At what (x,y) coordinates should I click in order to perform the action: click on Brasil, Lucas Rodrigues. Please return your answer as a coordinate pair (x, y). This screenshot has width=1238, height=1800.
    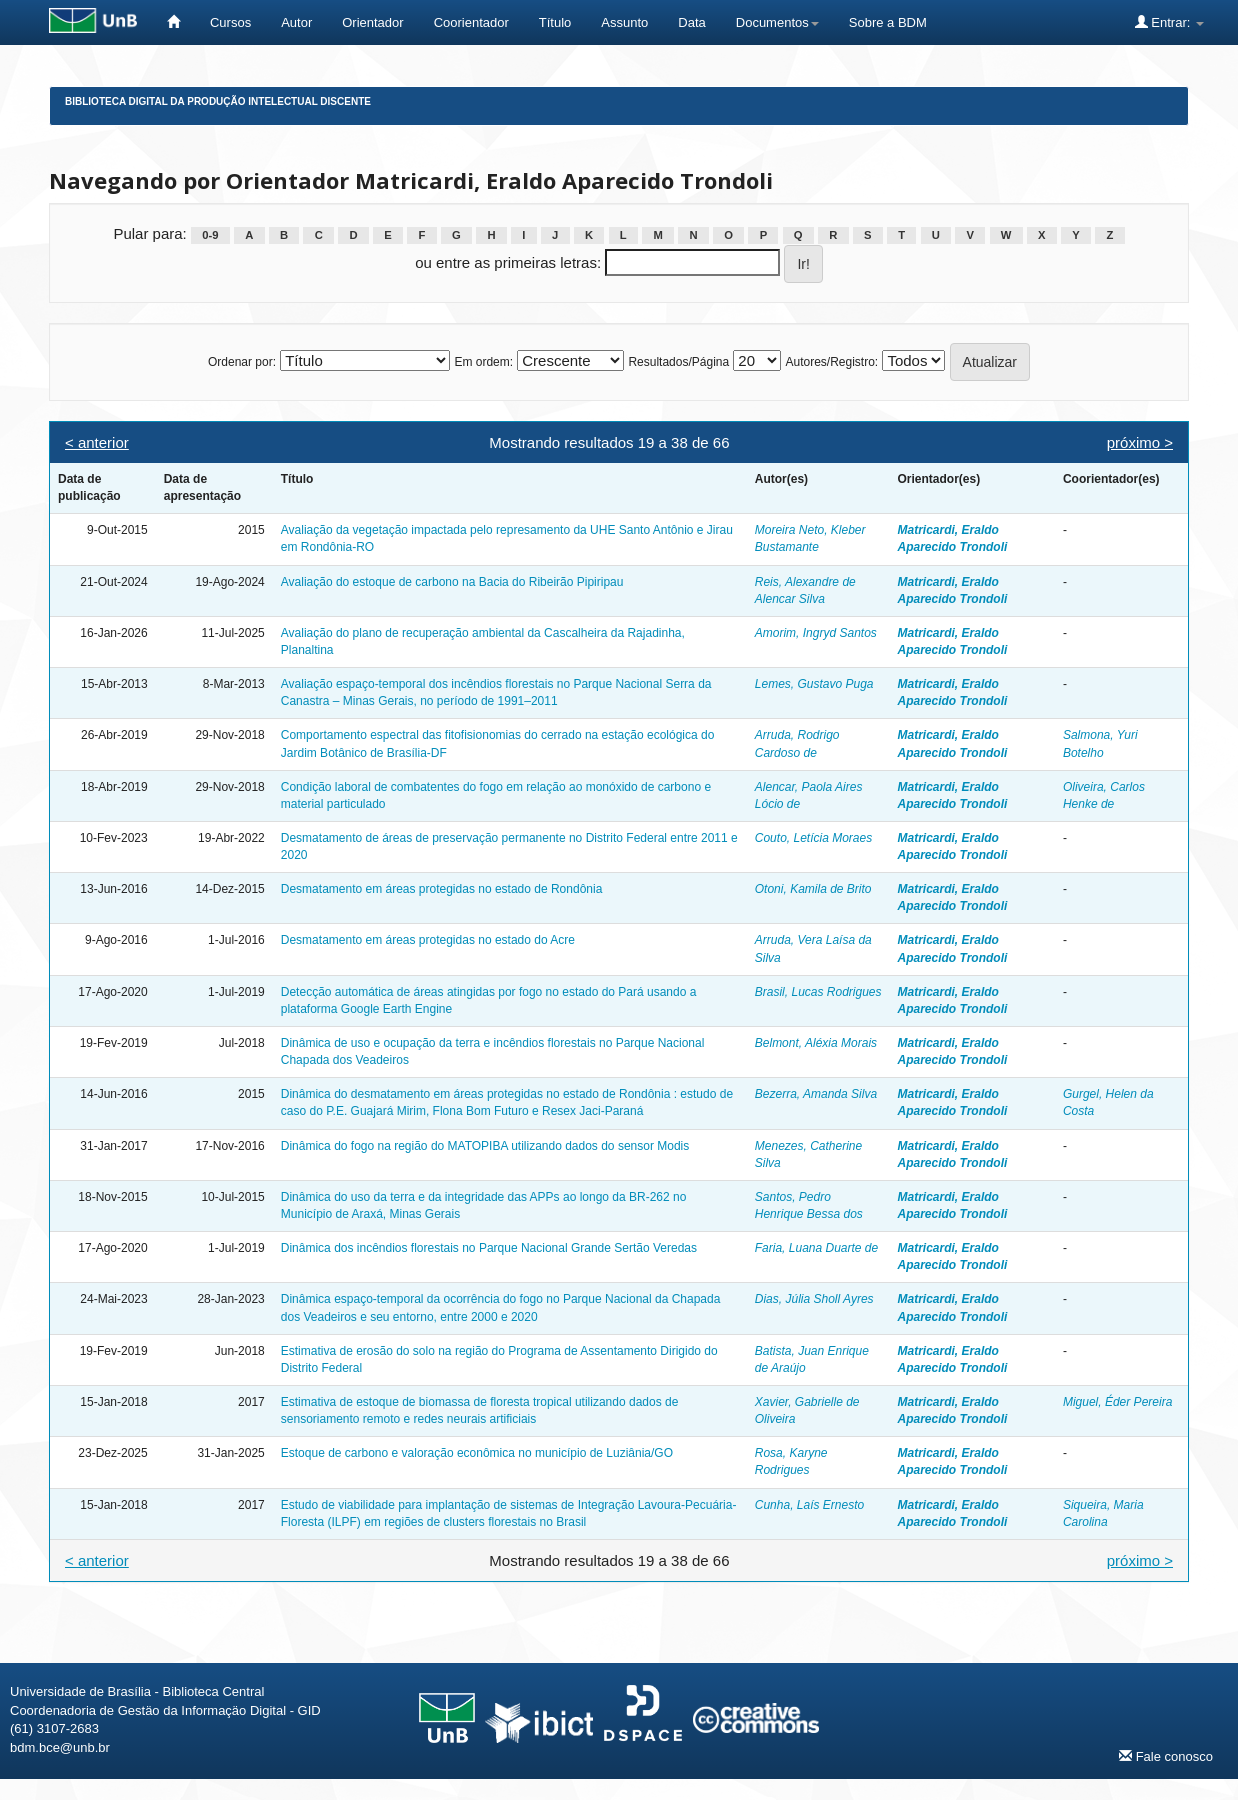
    Looking at the image, I should click on (818, 992).